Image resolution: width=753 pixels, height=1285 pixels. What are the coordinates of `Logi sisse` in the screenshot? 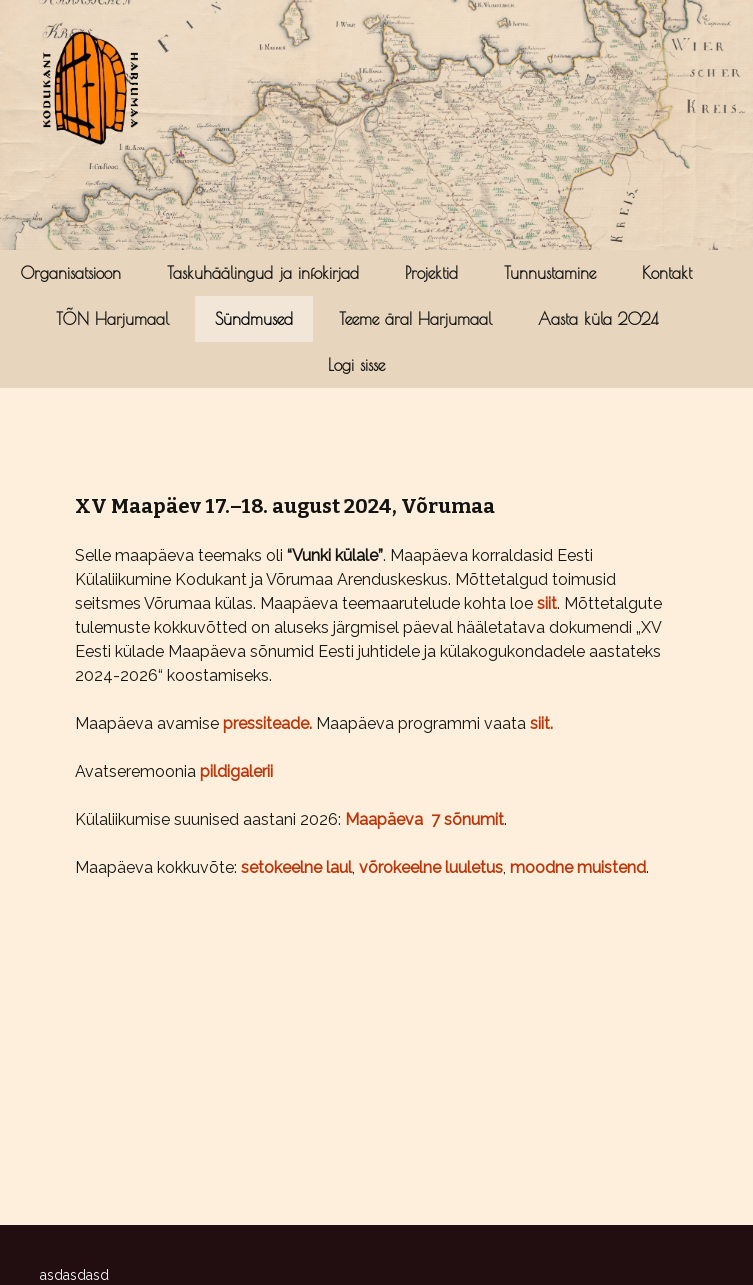 It's located at (356, 365).